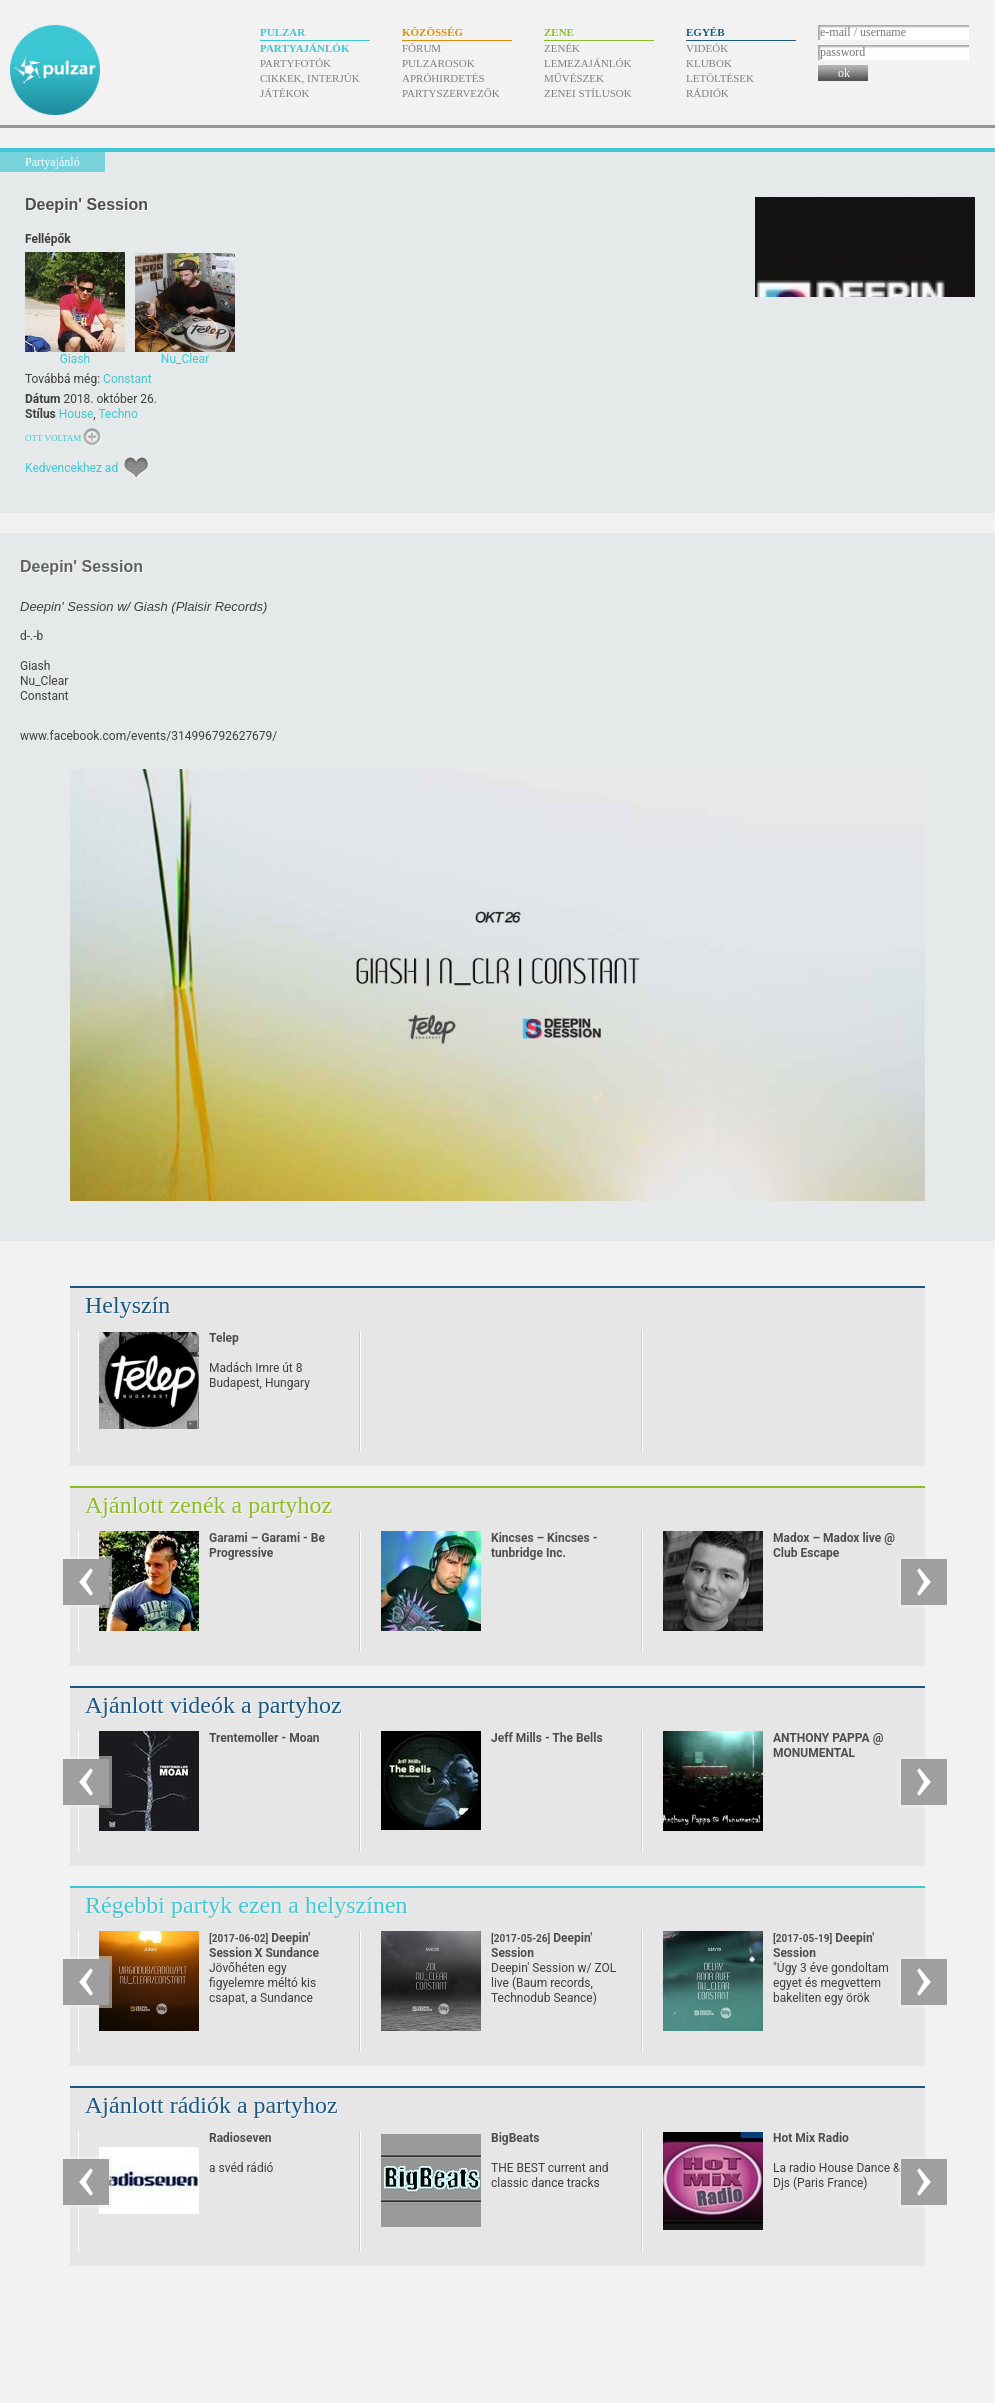  Describe the element at coordinates (208, 1505) in the screenshot. I see `Ajánlott zenék a partyhoz` at that location.